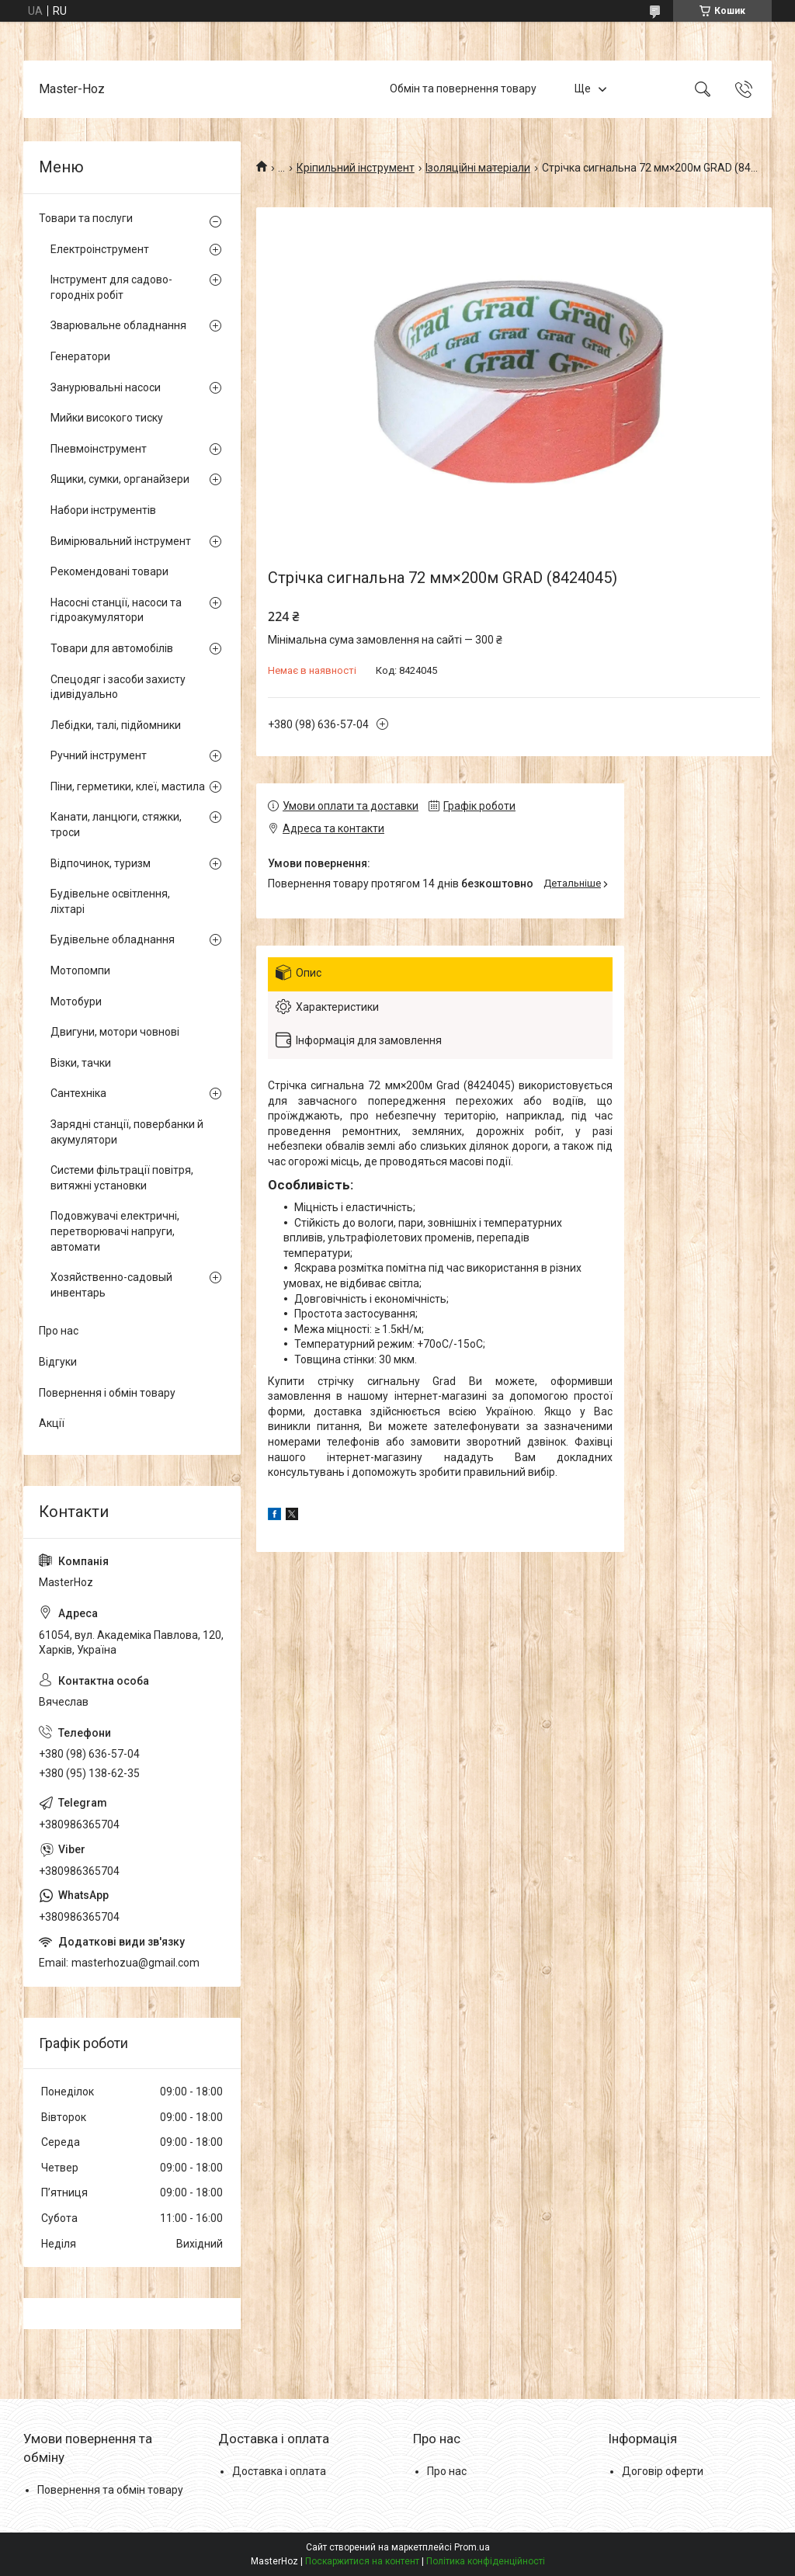  I want to click on Спецодяг і засоби захисту ідивідуально, so click(118, 687).